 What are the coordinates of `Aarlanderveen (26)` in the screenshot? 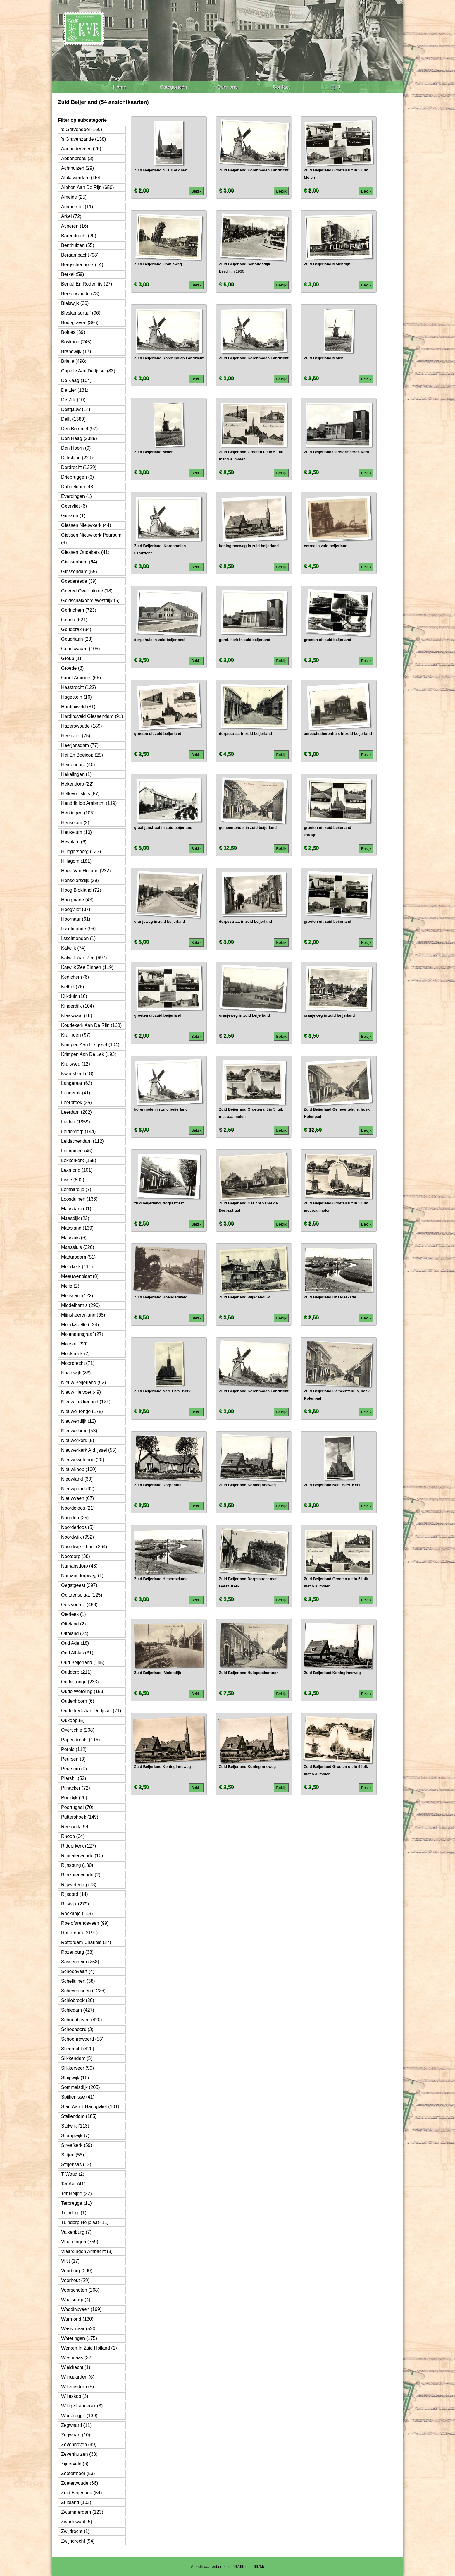 It's located at (81, 148).